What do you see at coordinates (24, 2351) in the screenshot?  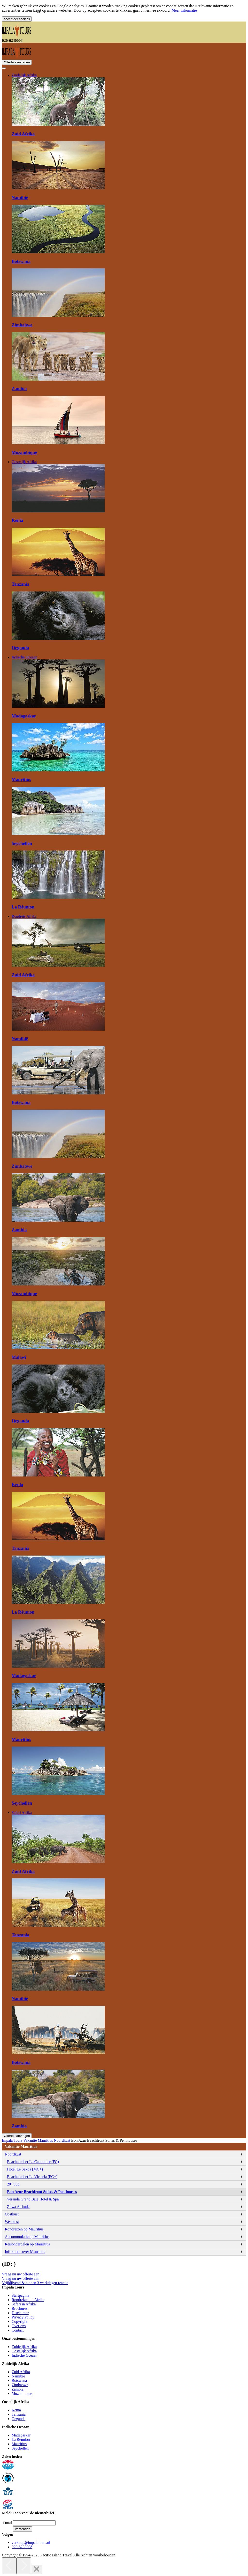 I see `Oostelijk Afrika` at bounding box center [24, 2351].